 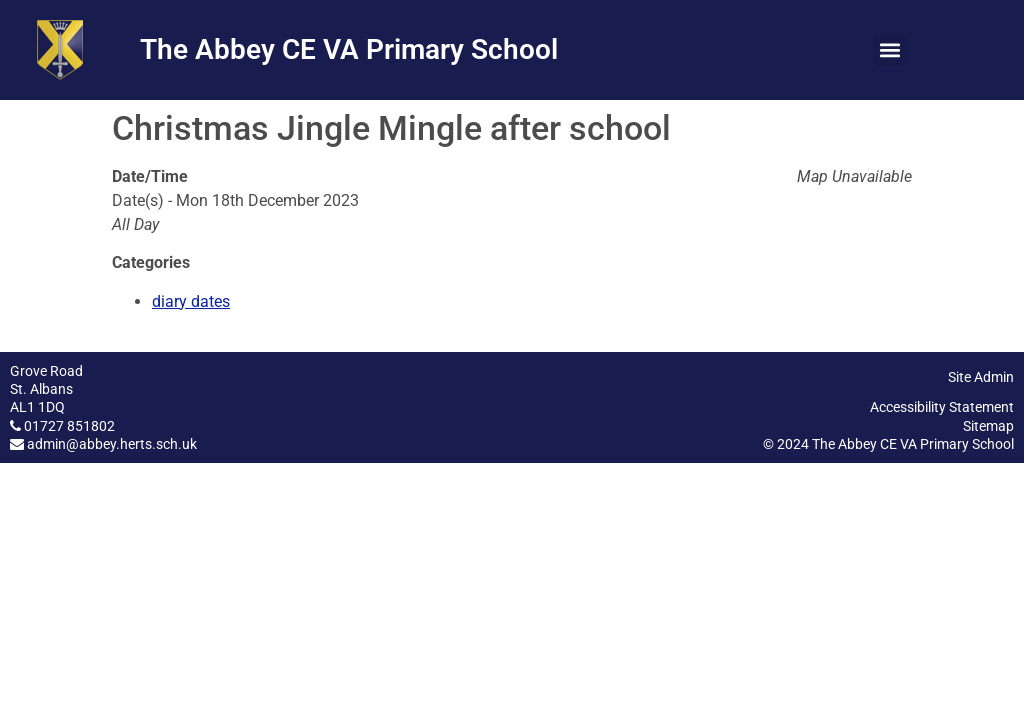 What do you see at coordinates (988, 426) in the screenshot?
I see `Sitemap` at bounding box center [988, 426].